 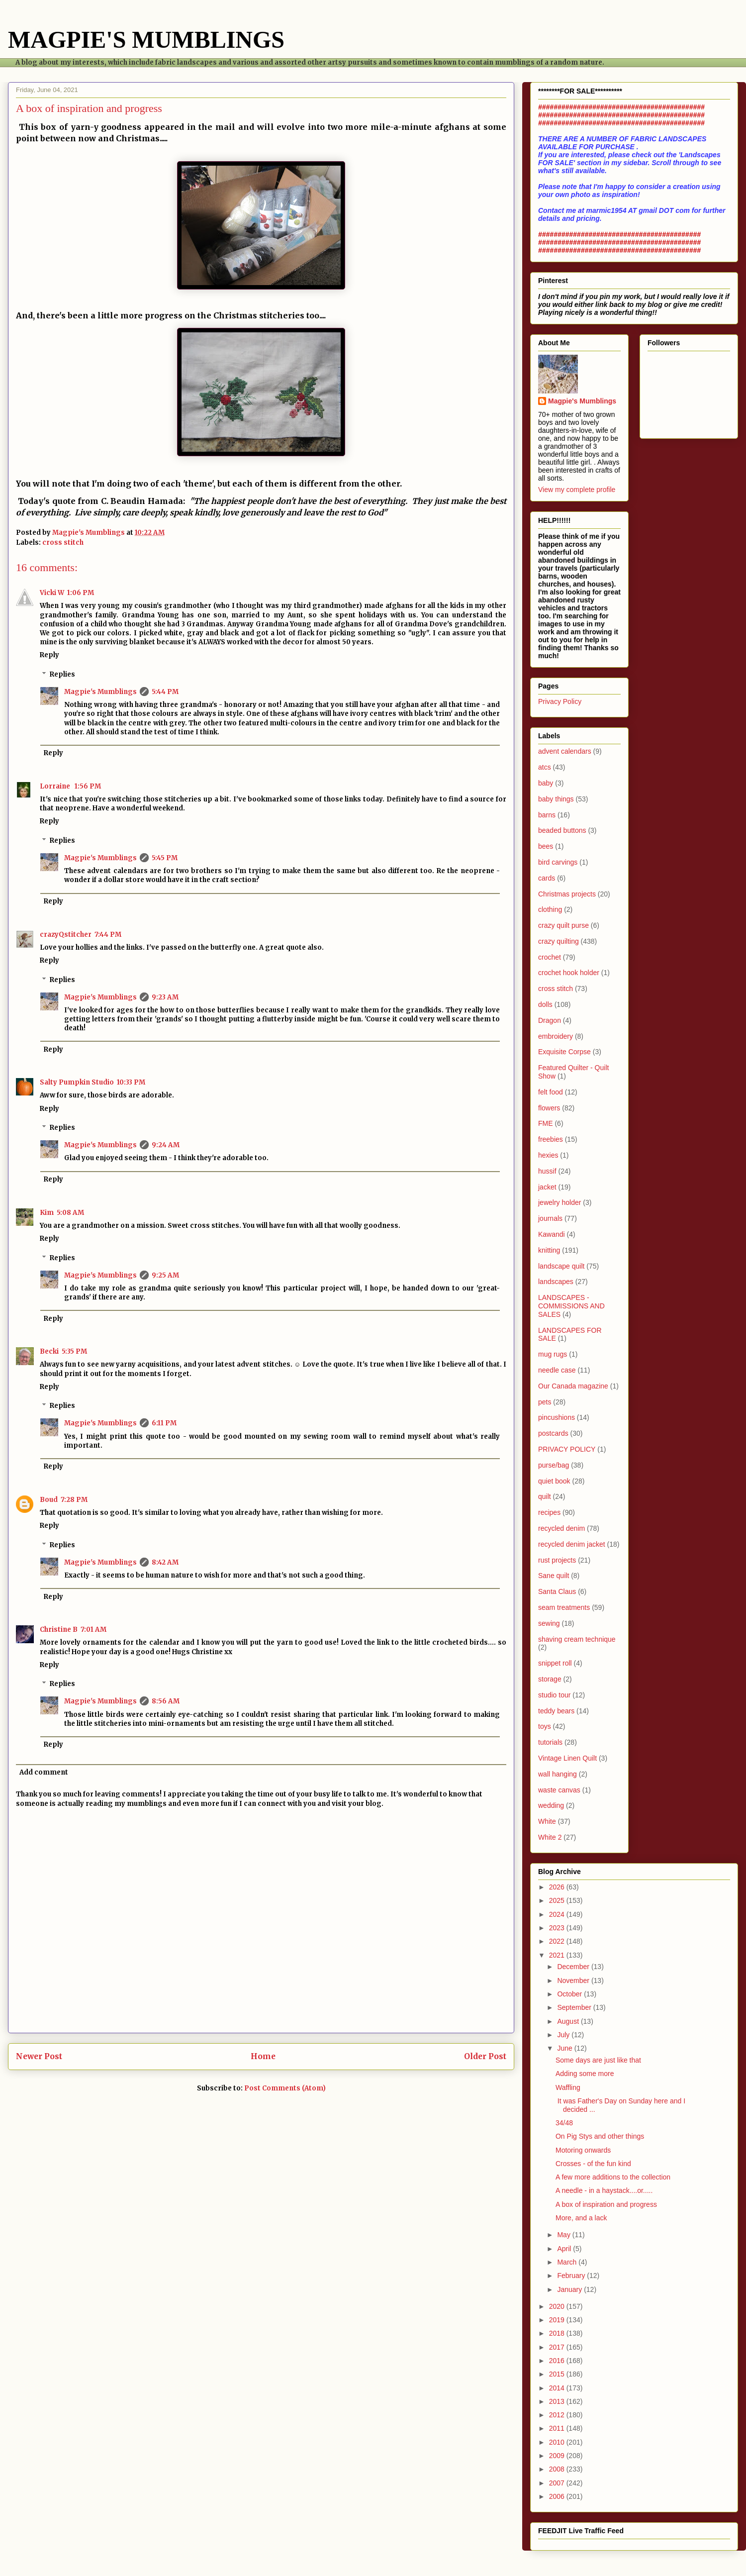 What do you see at coordinates (562, 830) in the screenshot?
I see `beaded buttons` at bounding box center [562, 830].